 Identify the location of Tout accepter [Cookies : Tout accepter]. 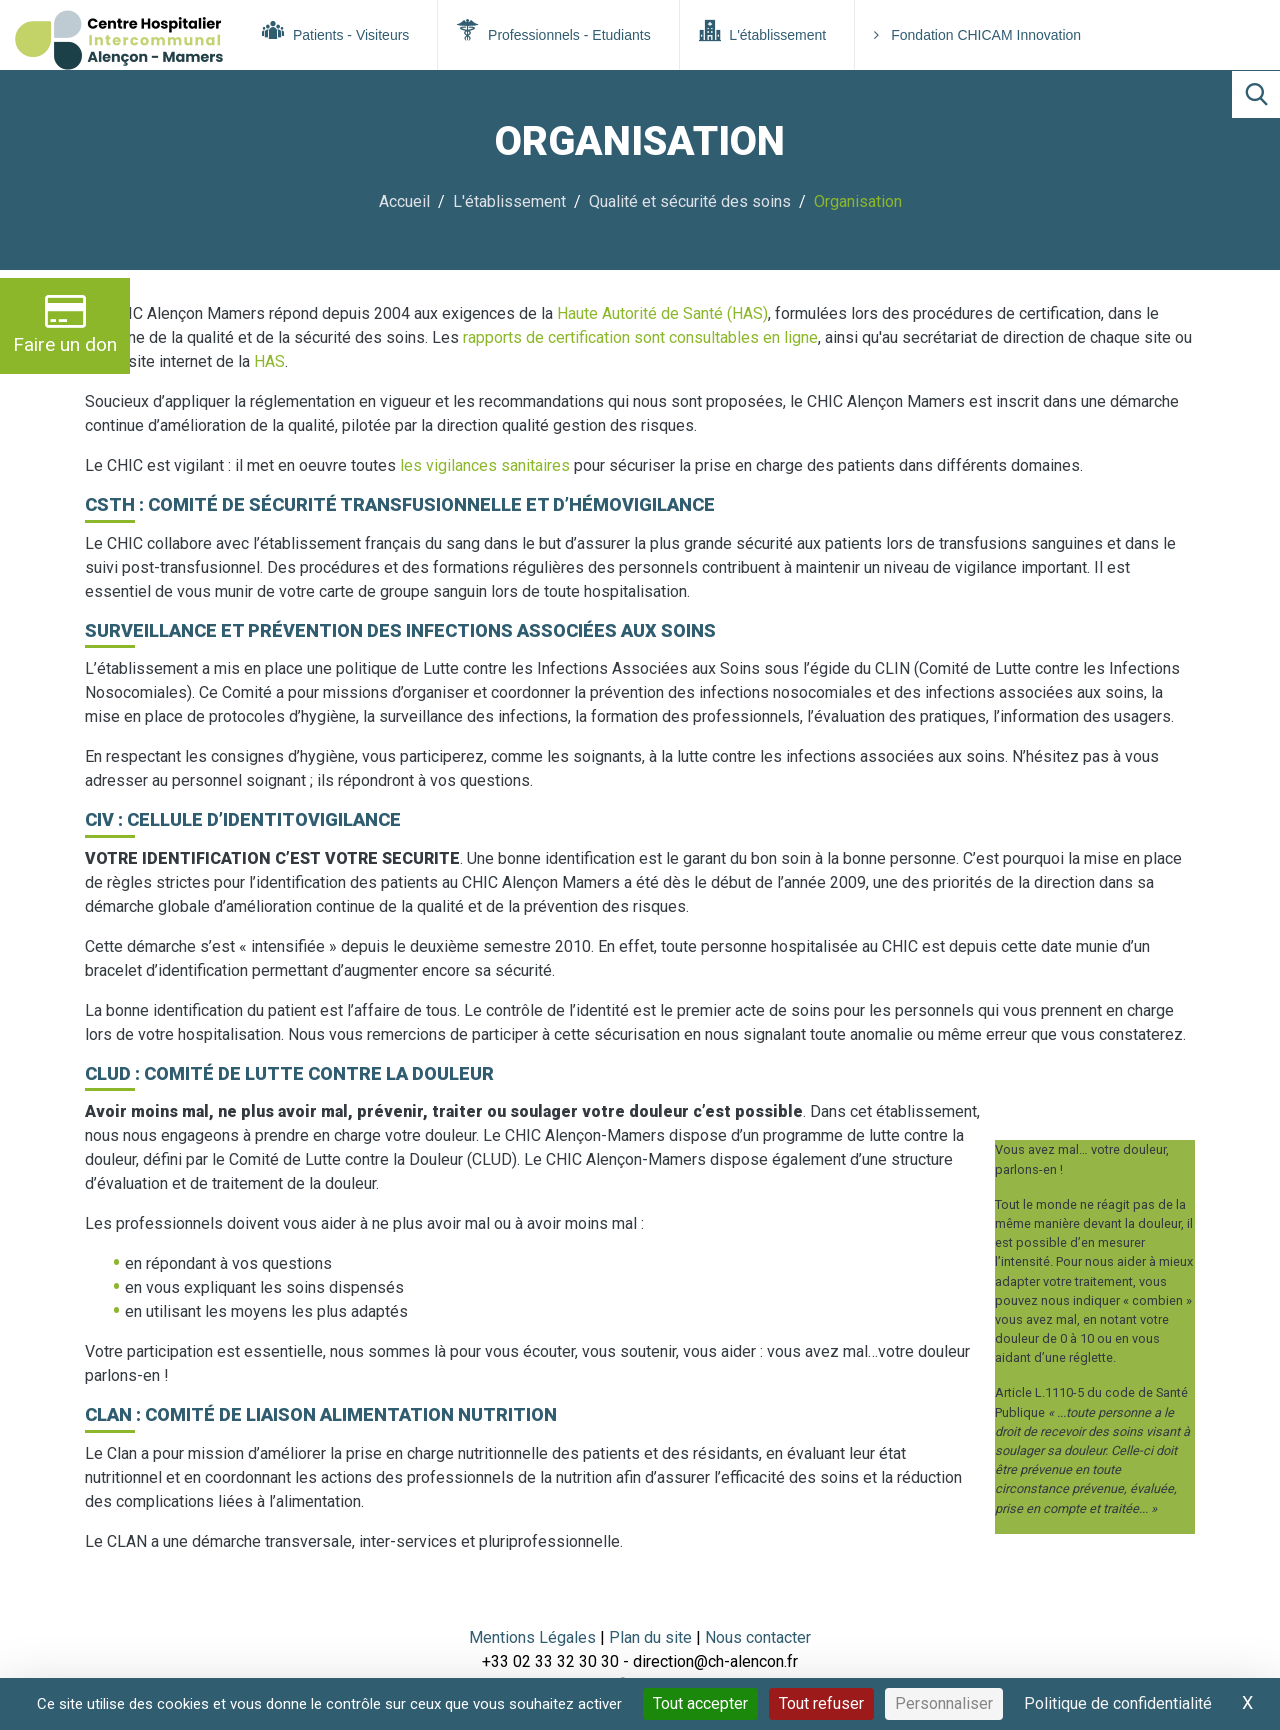
(700, 1703).